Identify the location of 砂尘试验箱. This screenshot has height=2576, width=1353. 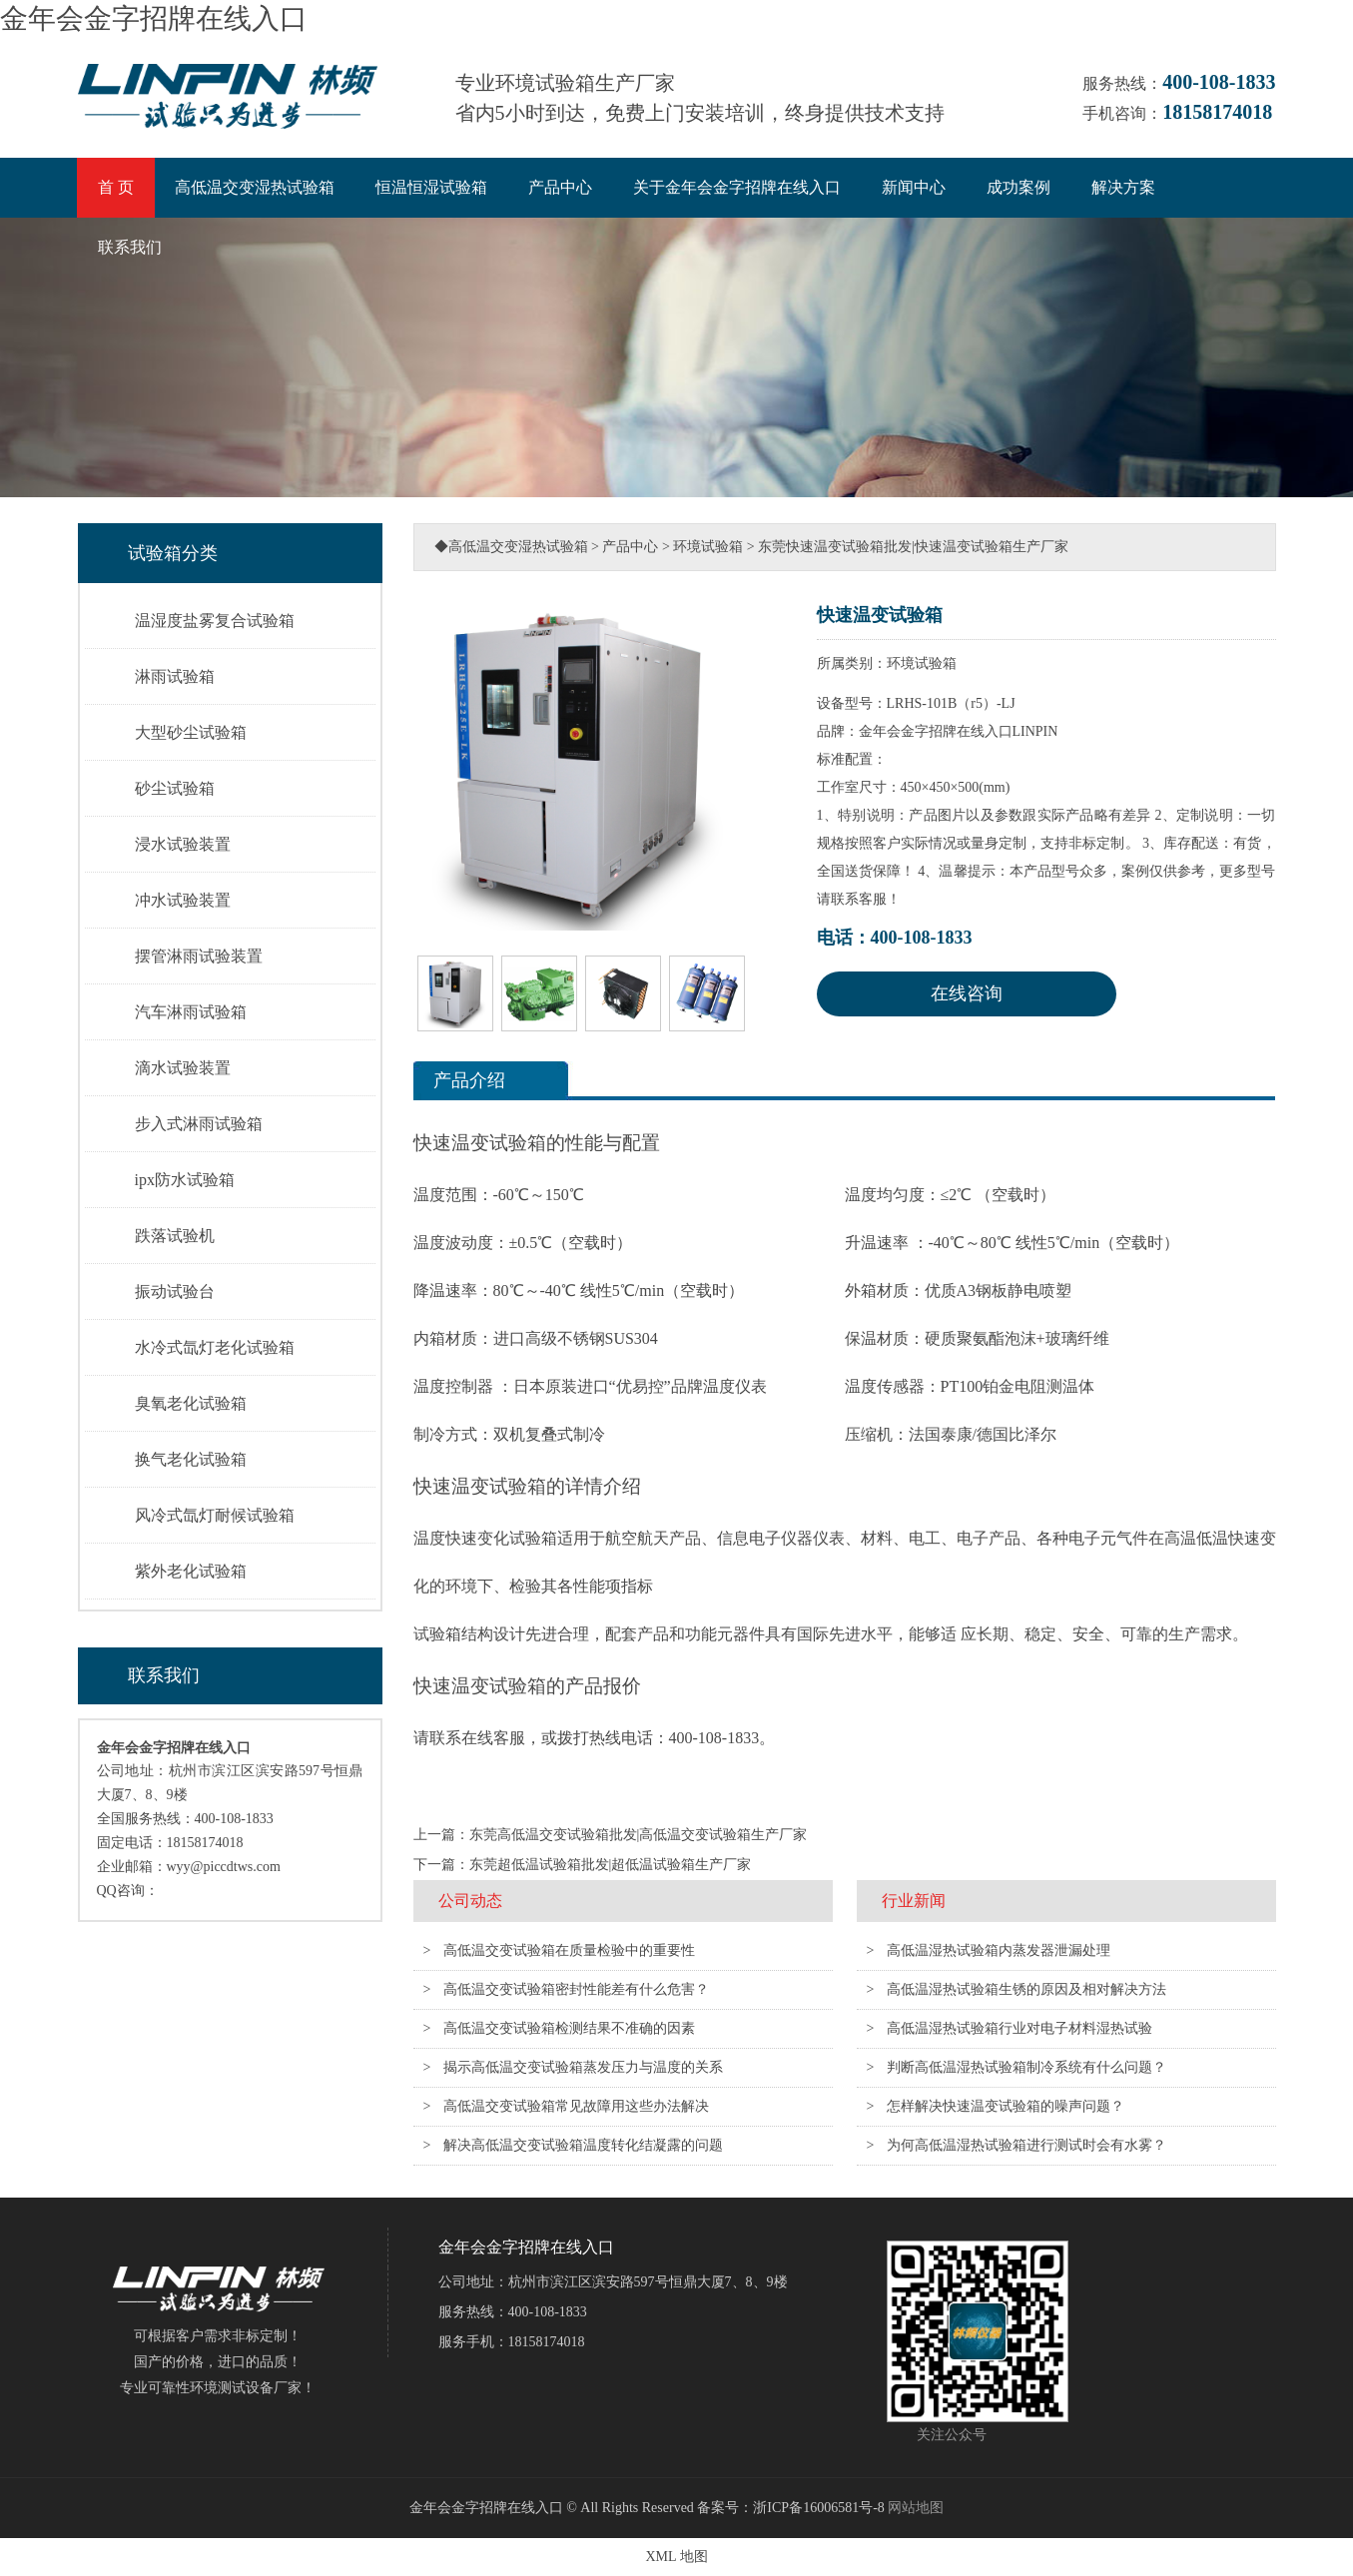
(175, 788).